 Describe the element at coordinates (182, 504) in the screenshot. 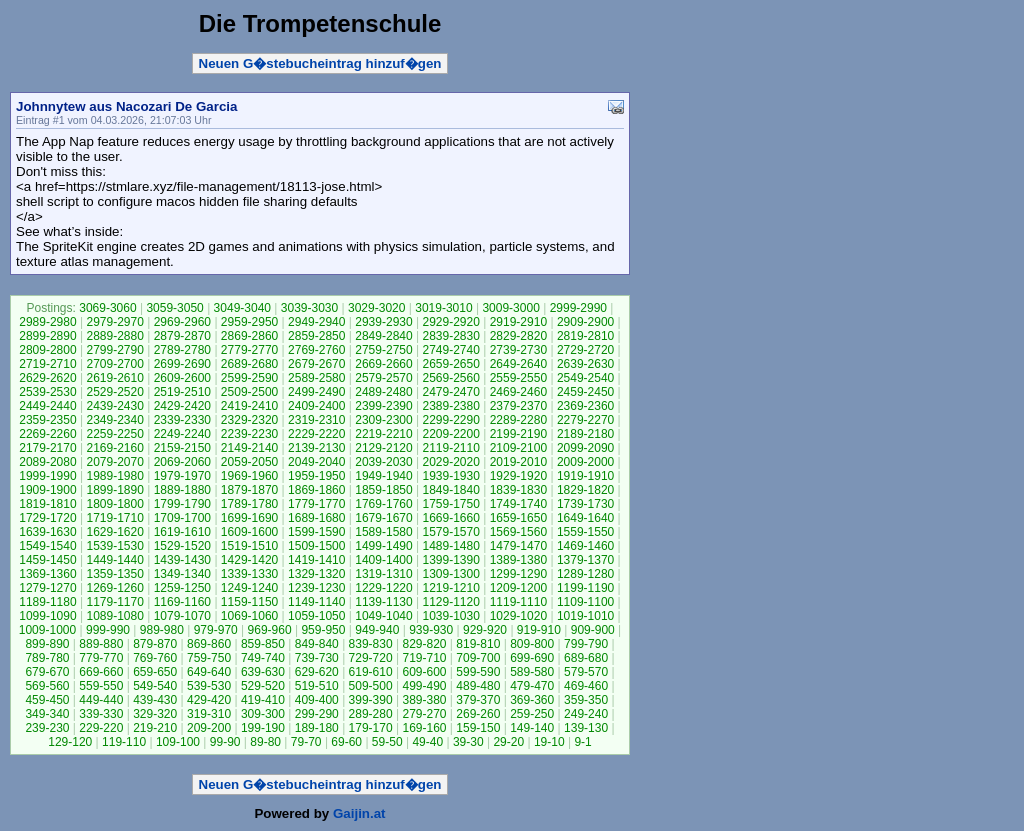

I see `1799-1790` at that location.